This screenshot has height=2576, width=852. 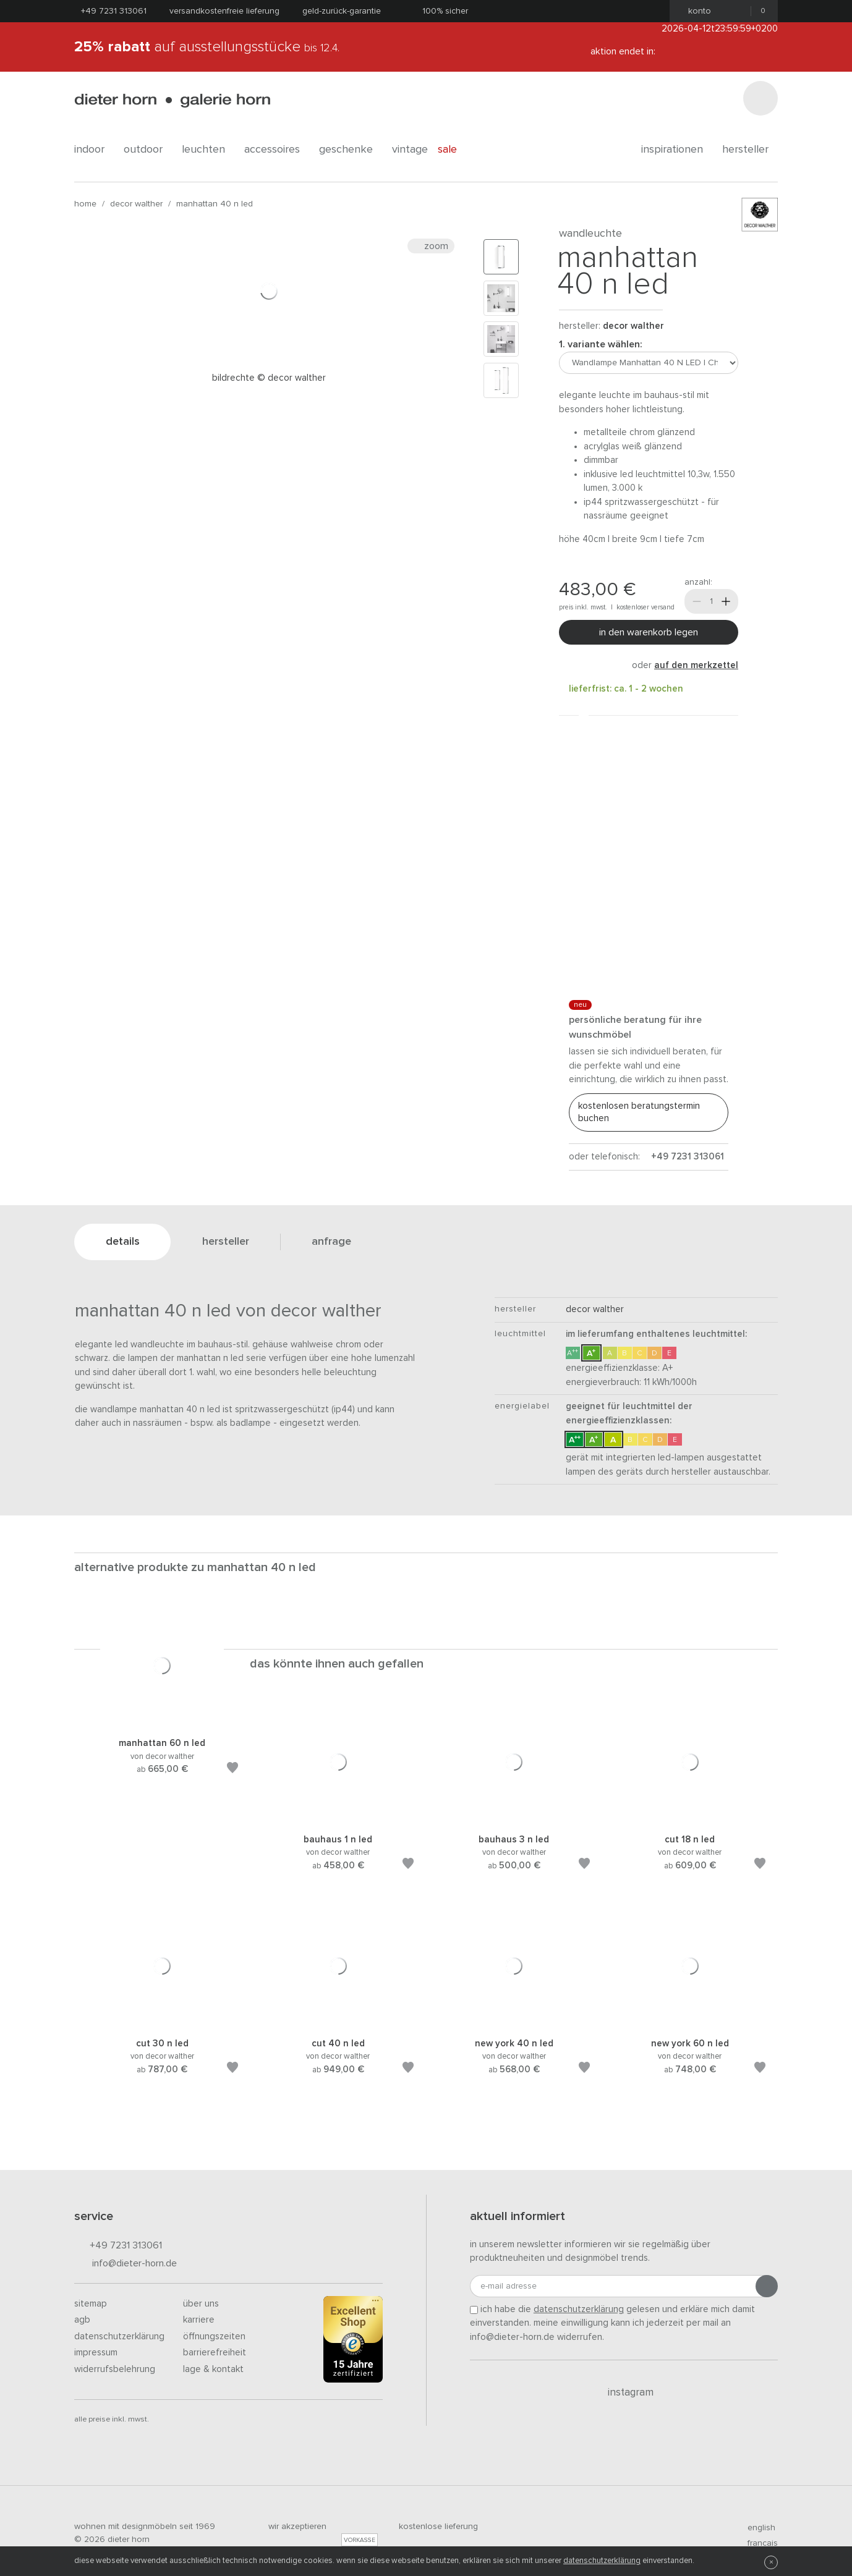 What do you see at coordinates (624, 2392) in the screenshot?
I see `Instagram` at bounding box center [624, 2392].